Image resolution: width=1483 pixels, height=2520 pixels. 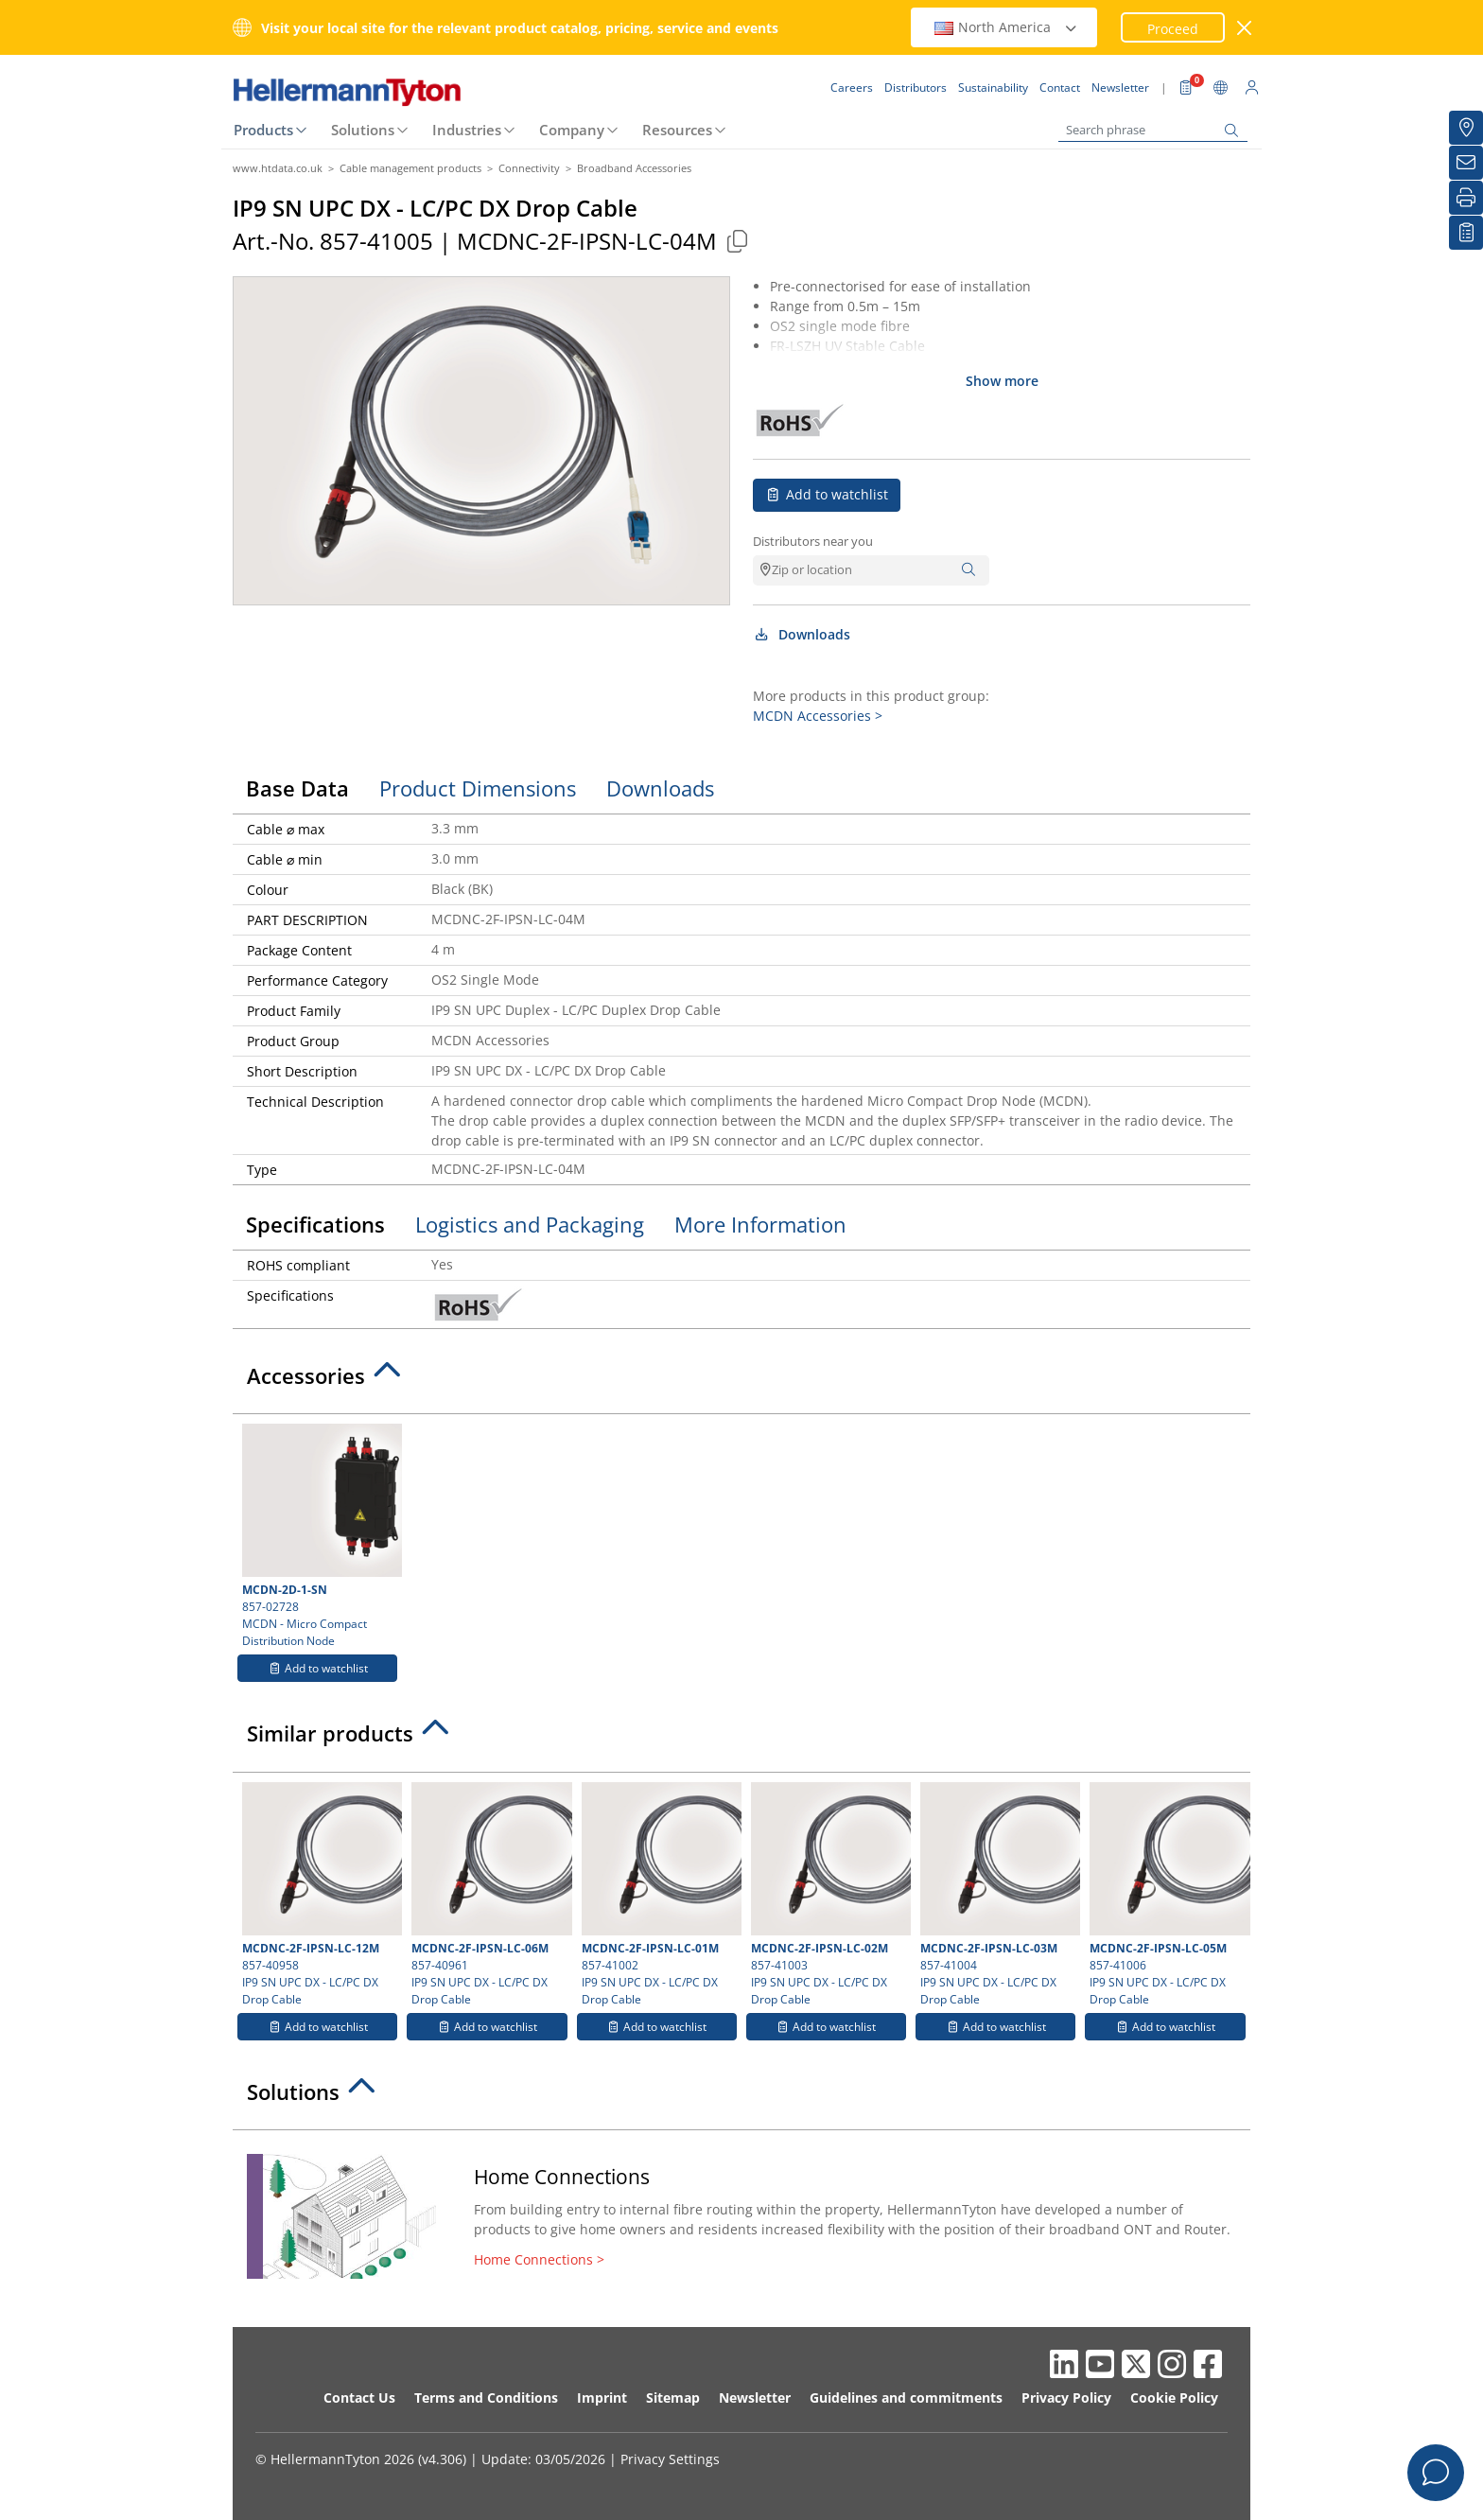 I want to click on Distributors near you, so click(x=813, y=541).